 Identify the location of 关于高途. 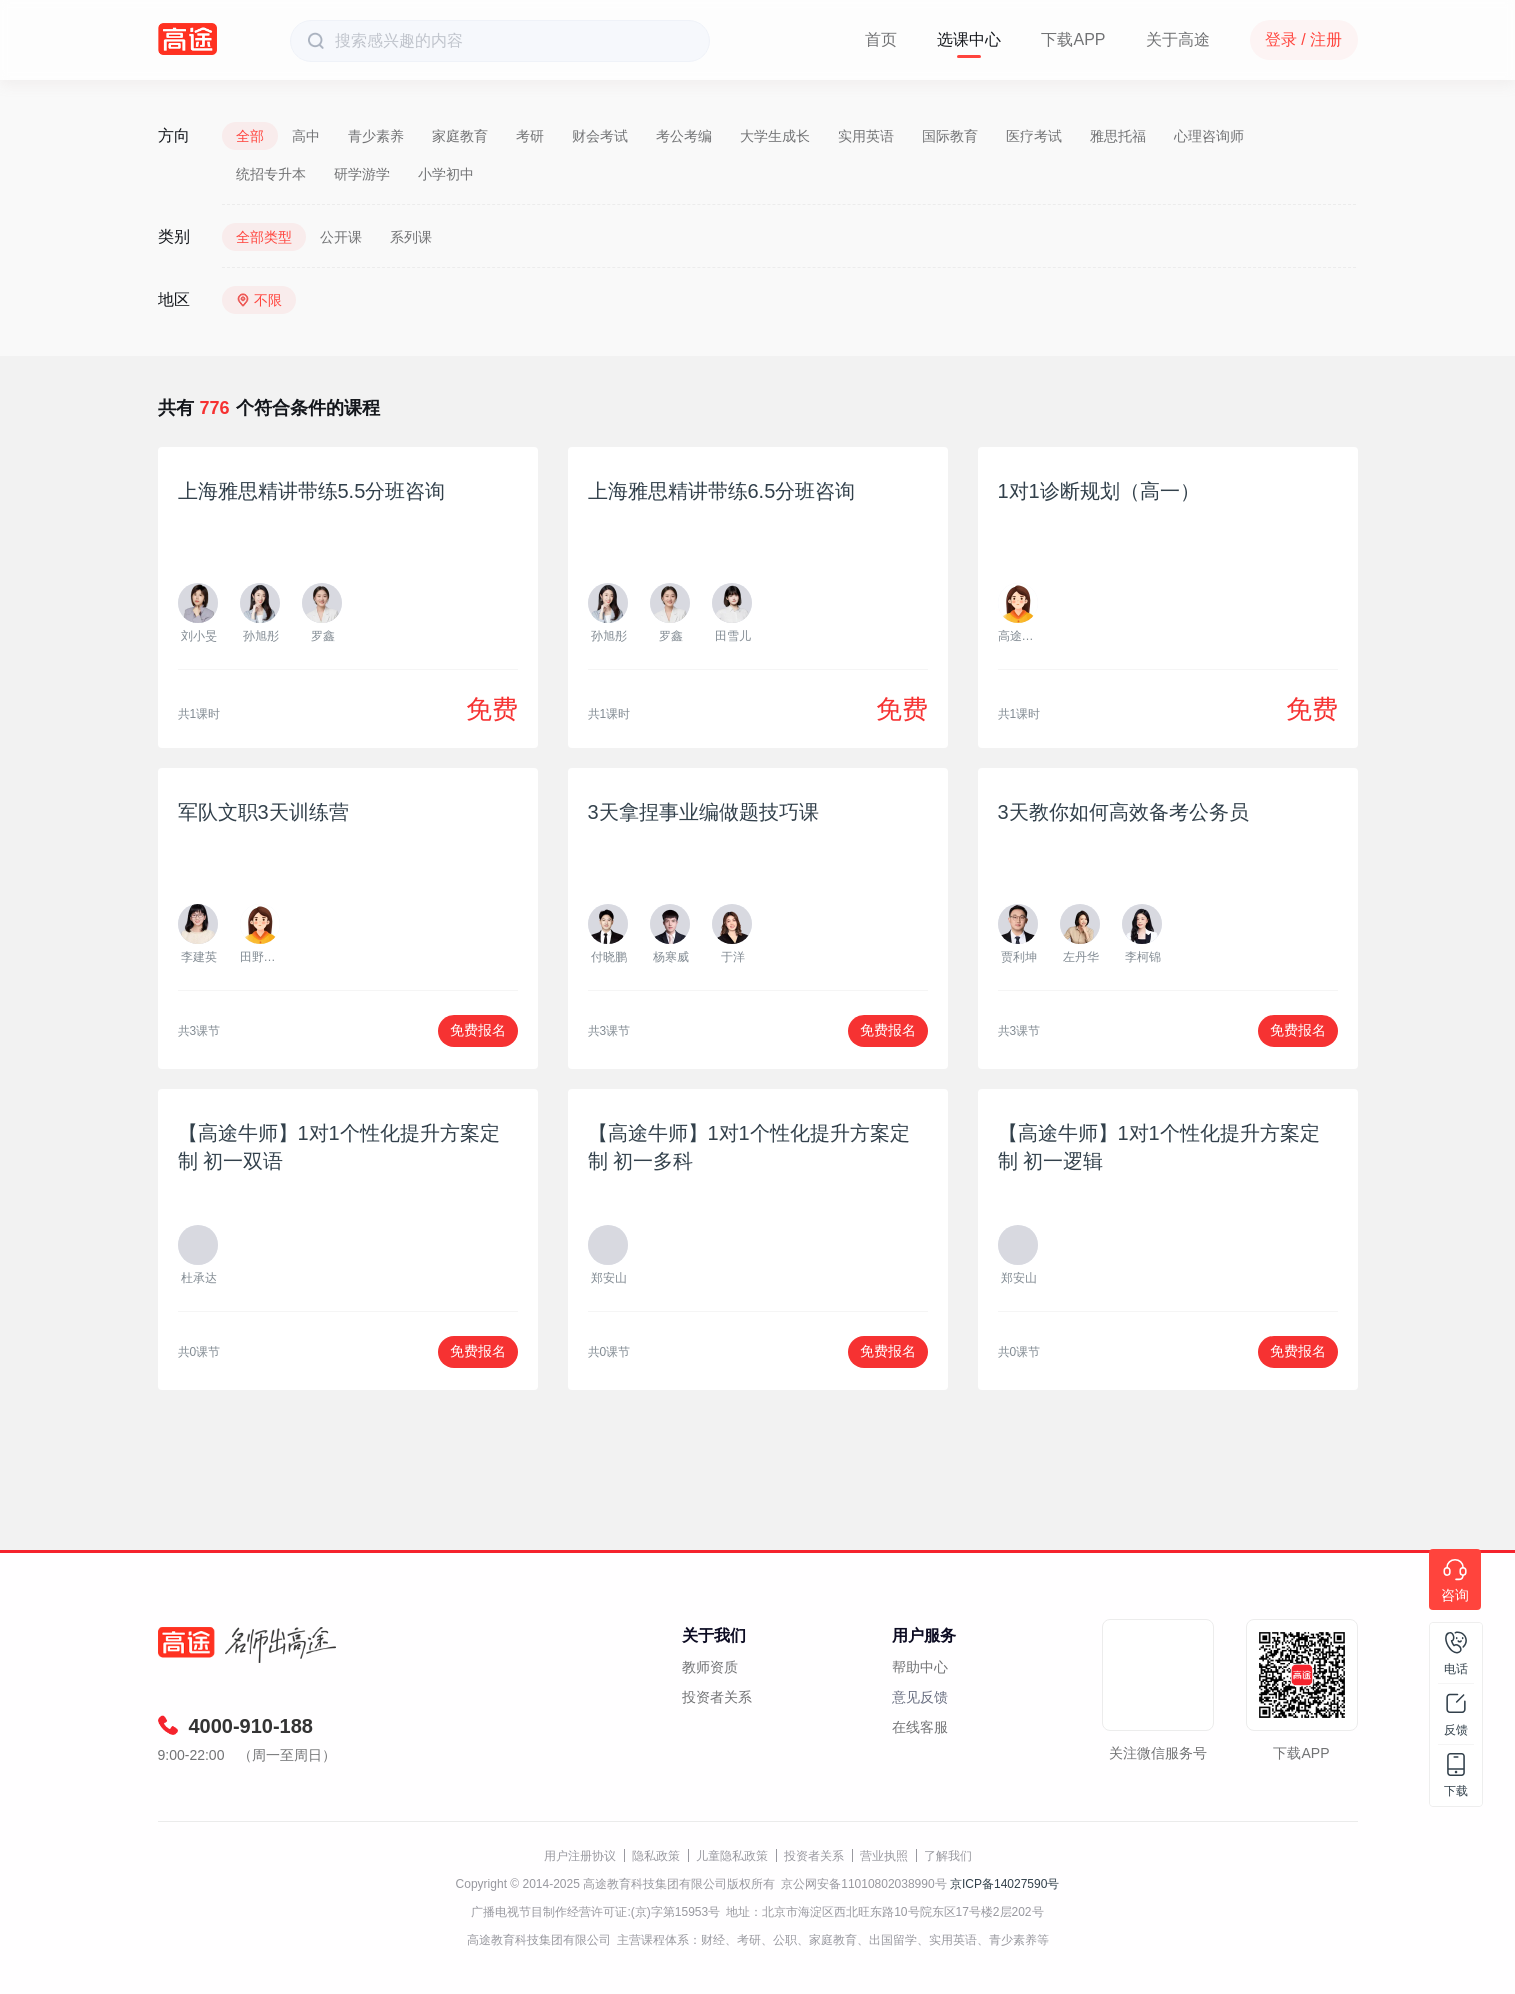
(1178, 39).